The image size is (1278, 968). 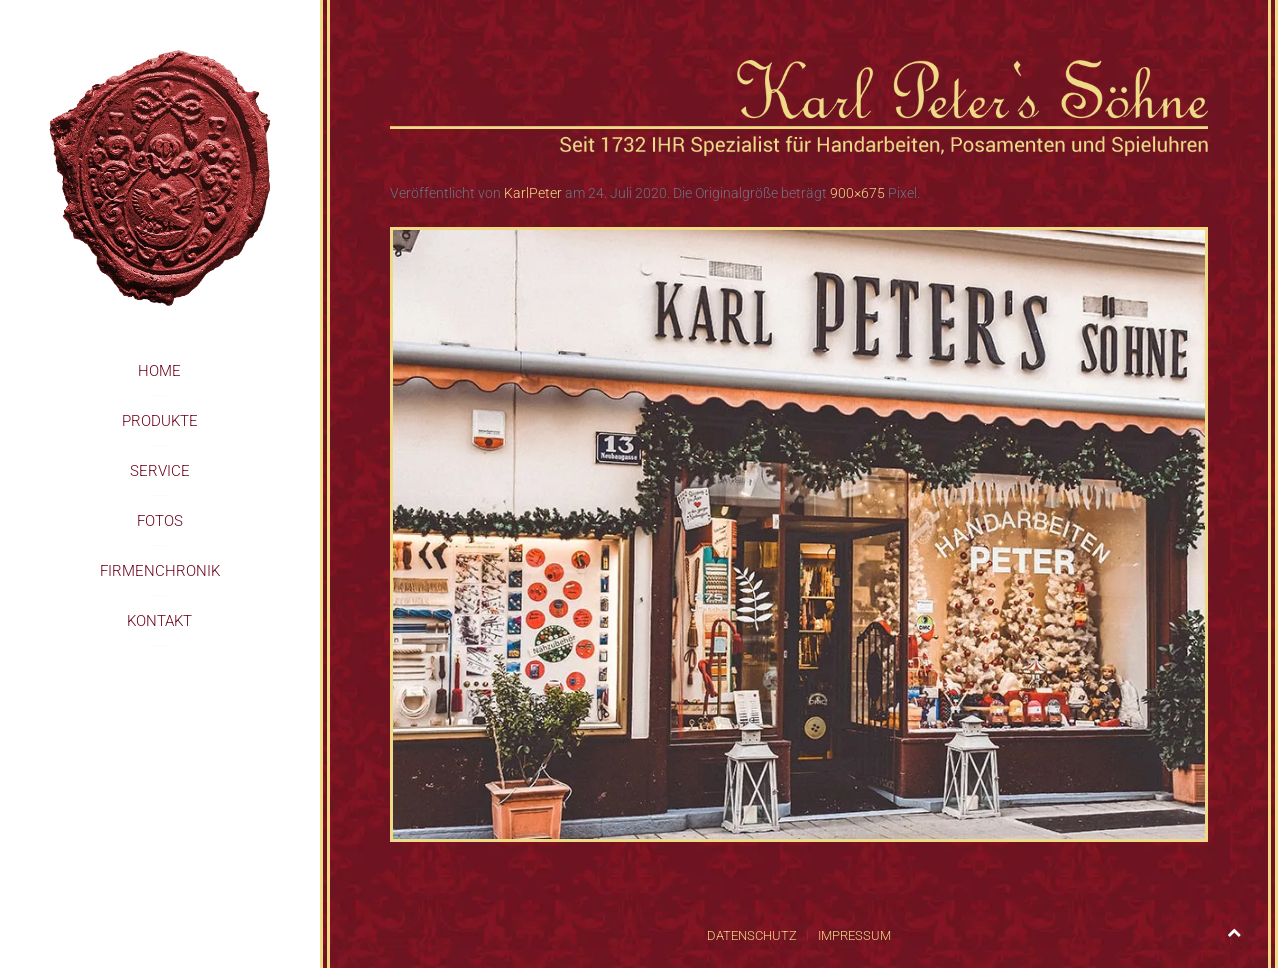 I want to click on Impressum, so click(x=854, y=935).